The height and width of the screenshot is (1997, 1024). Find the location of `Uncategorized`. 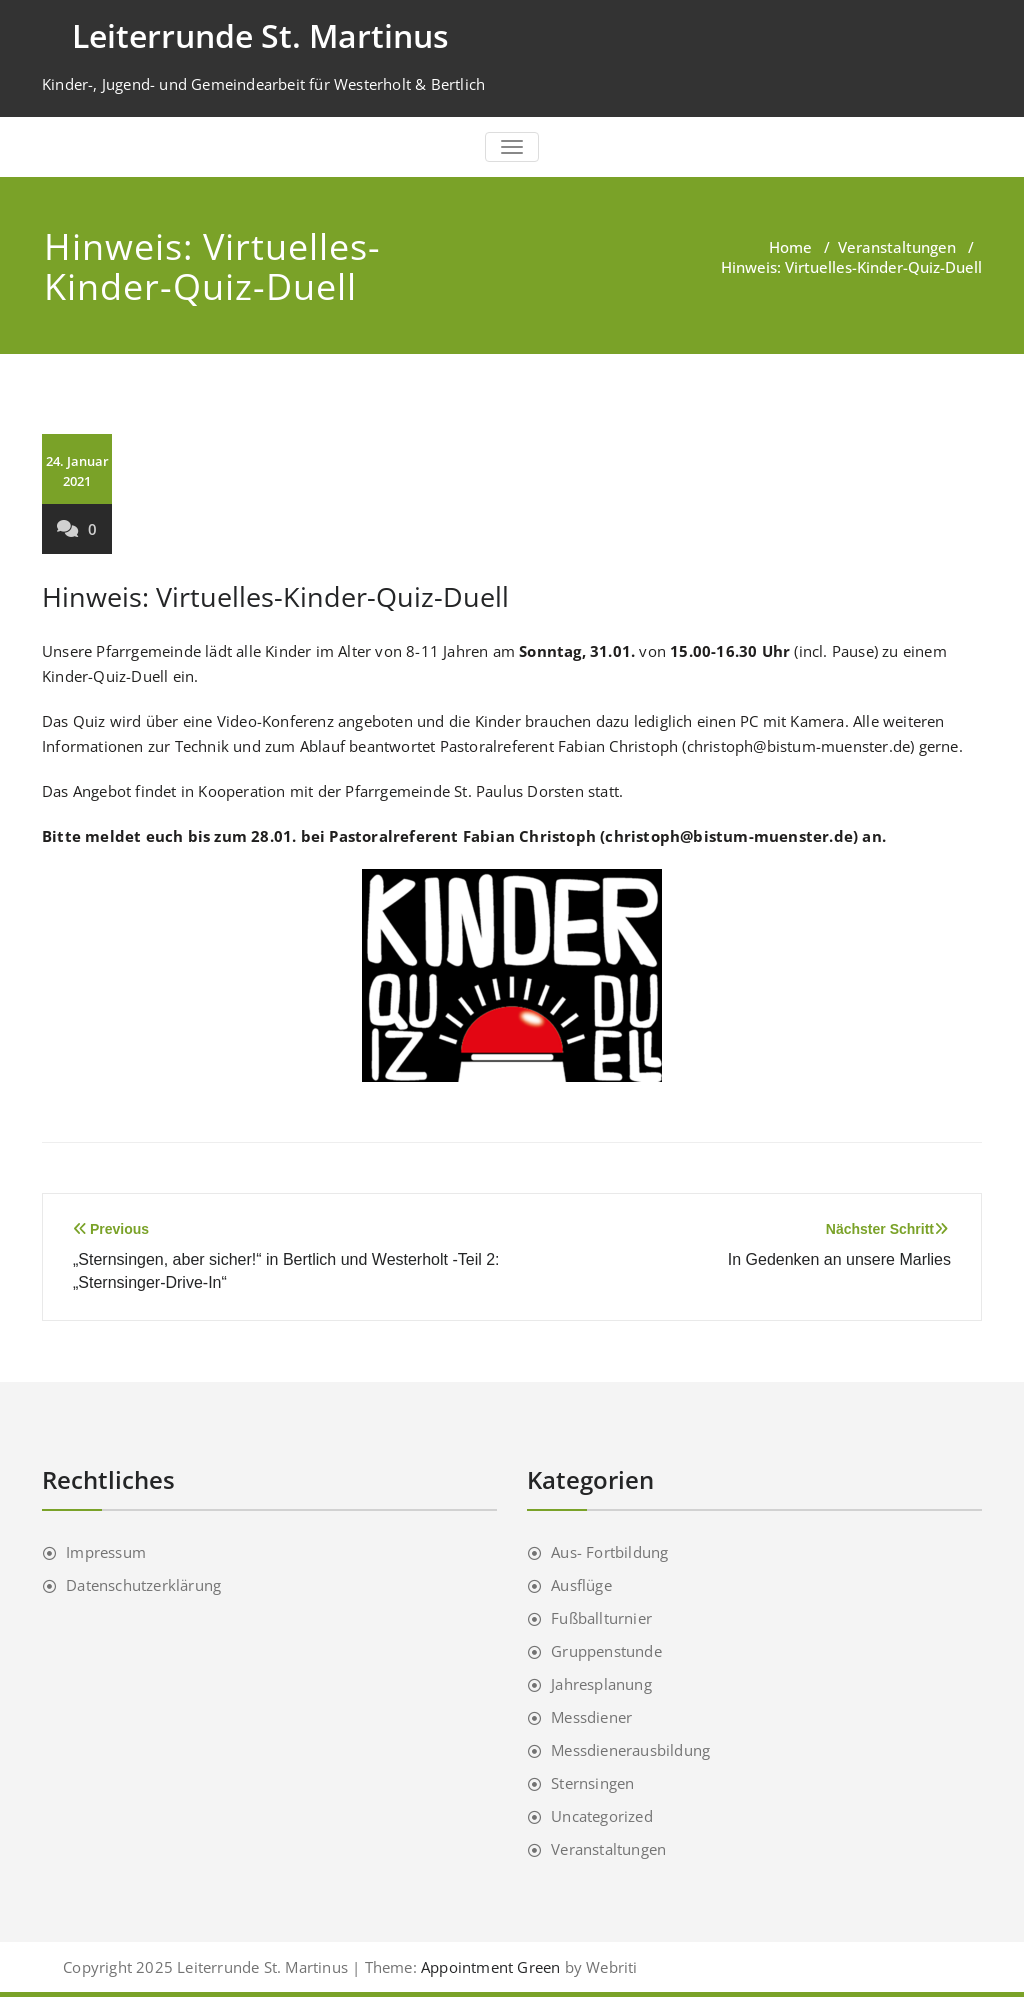

Uncategorized is located at coordinates (602, 1816).